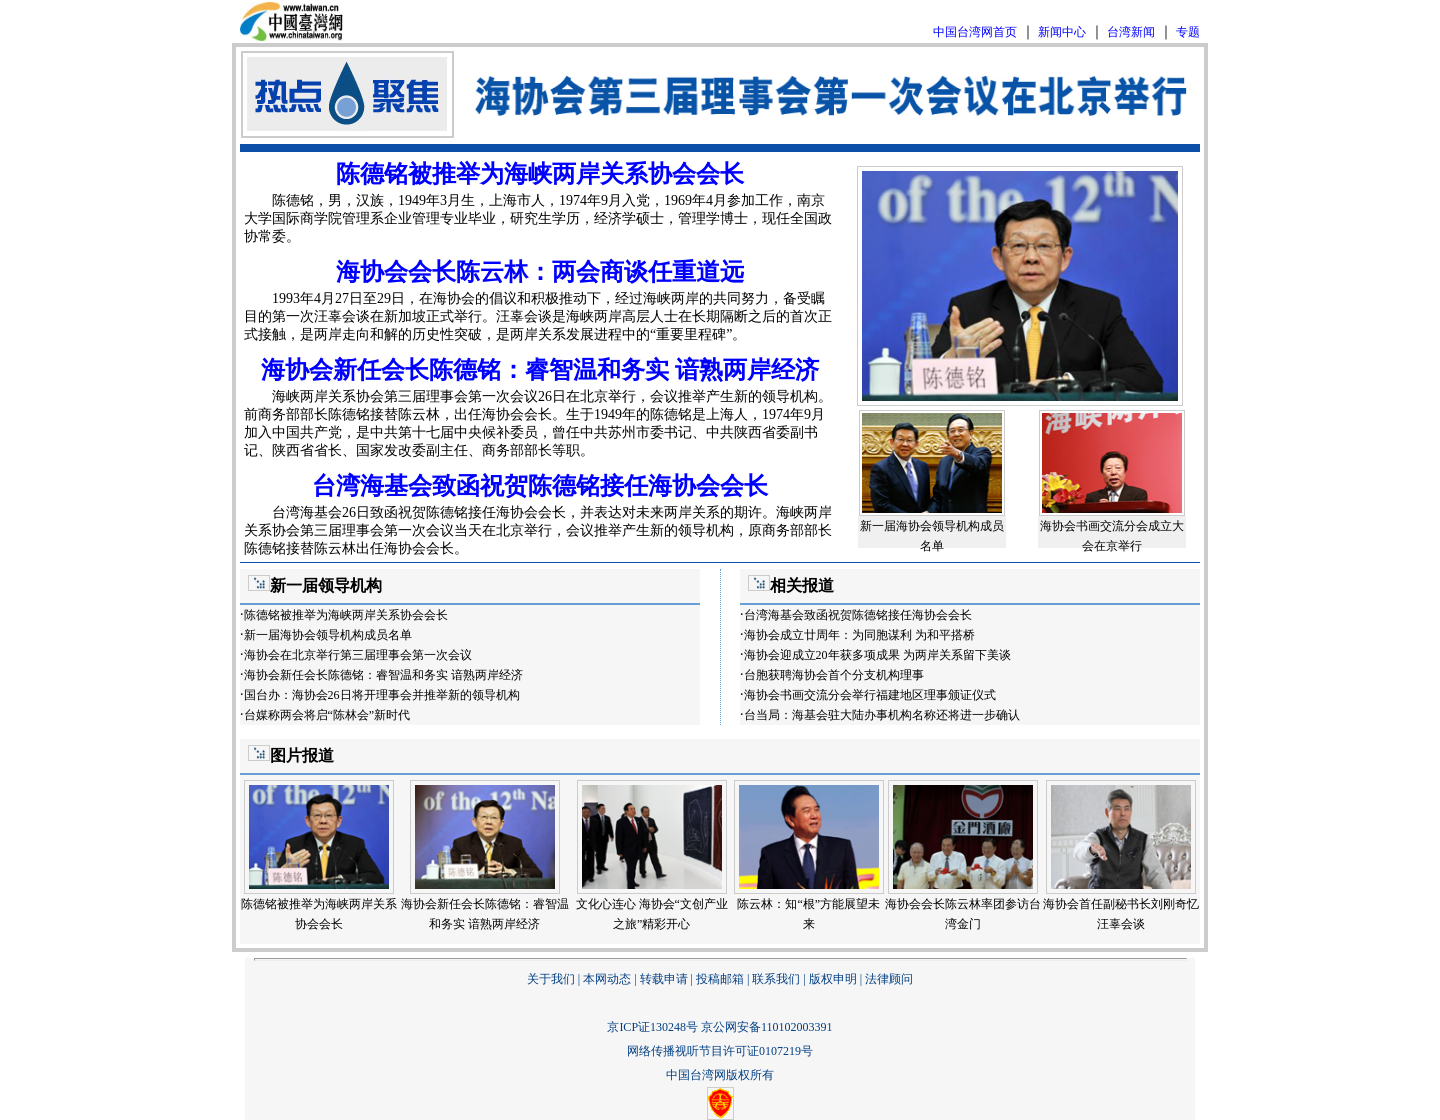  I want to click on 专题, so click(1188, 32).